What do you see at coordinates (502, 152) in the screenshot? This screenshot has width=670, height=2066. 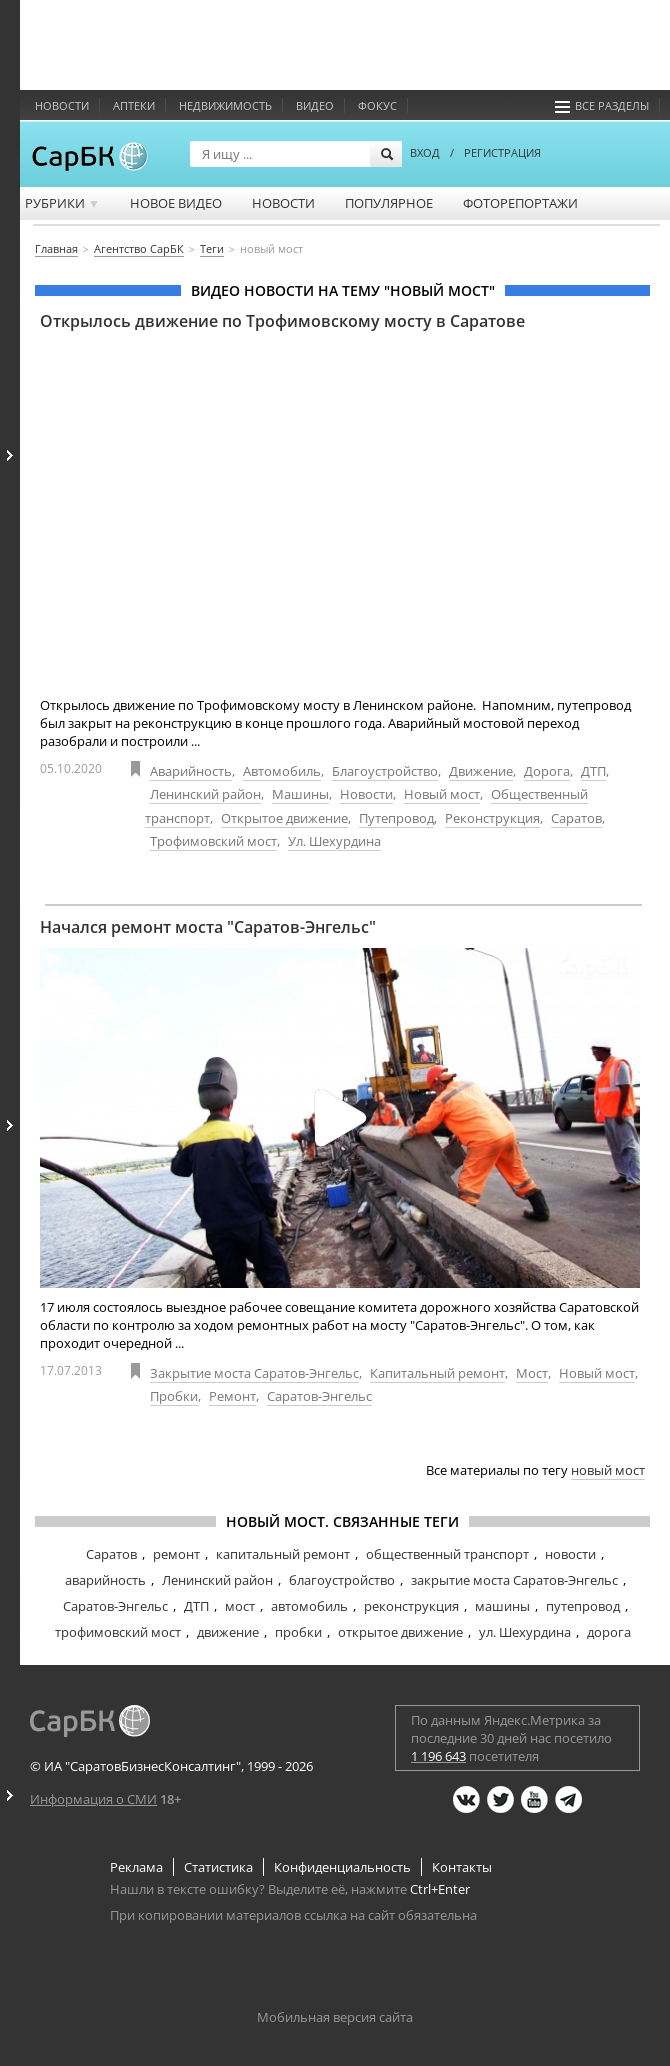 I see `РЕГИСТРАЦИЯ` at bounding box center [502, 152].